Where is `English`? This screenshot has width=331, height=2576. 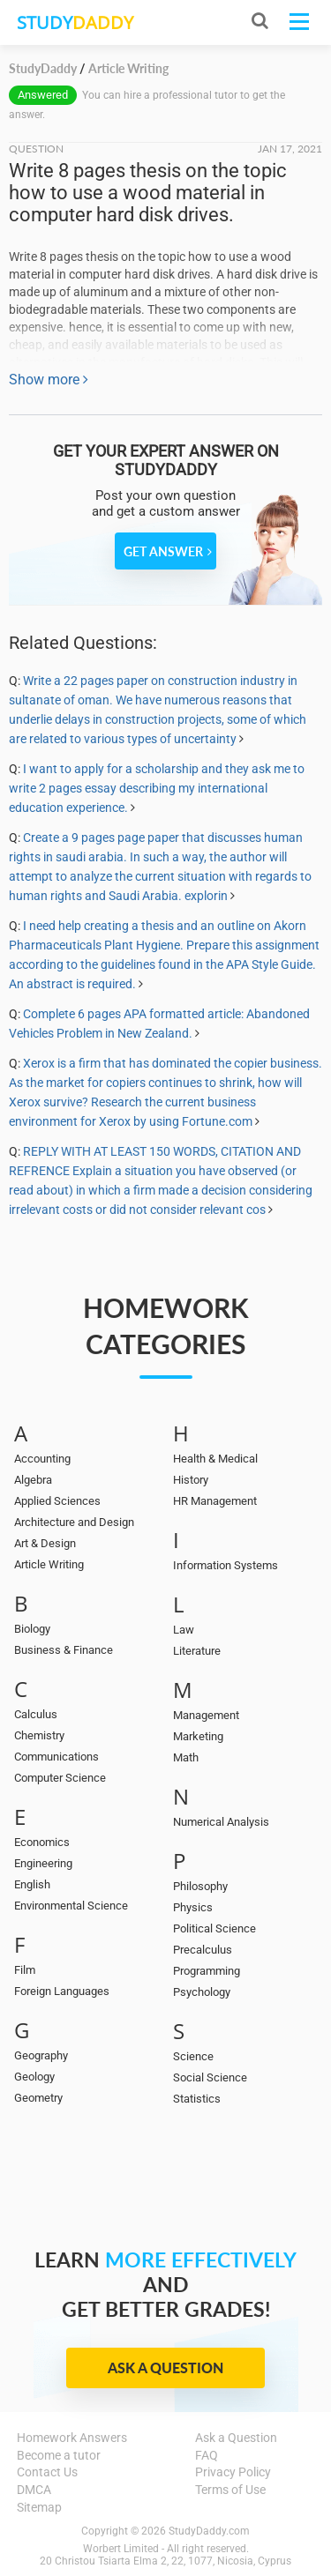 English is located at coordinates (32, 1884).